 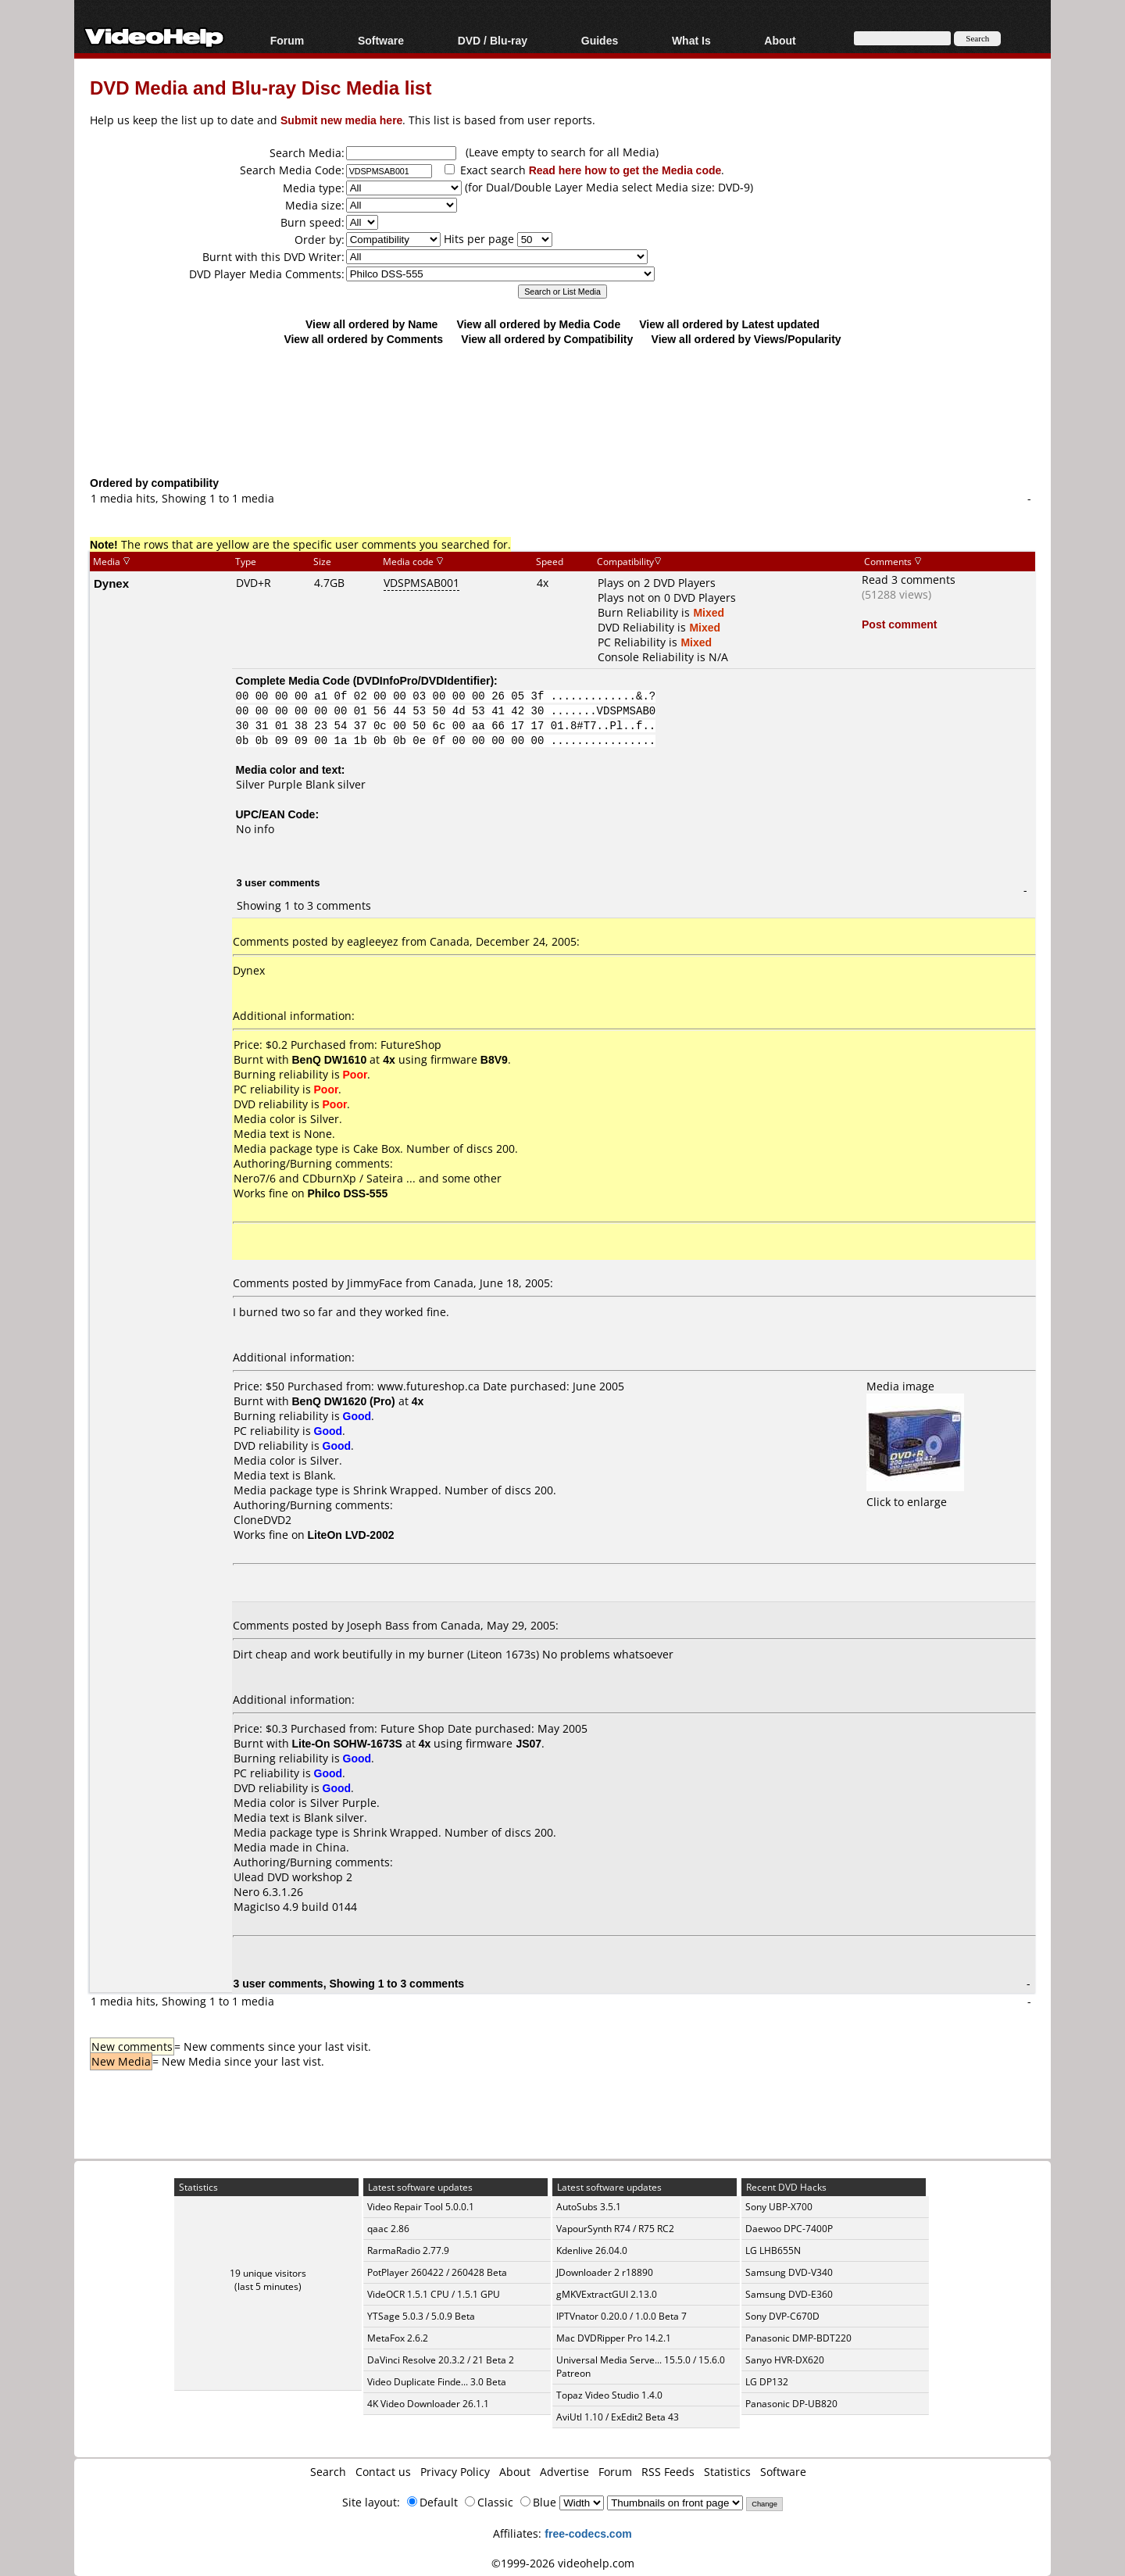 I want to click on AutoSubs 3.5.1, so click(x=588, y=2206).